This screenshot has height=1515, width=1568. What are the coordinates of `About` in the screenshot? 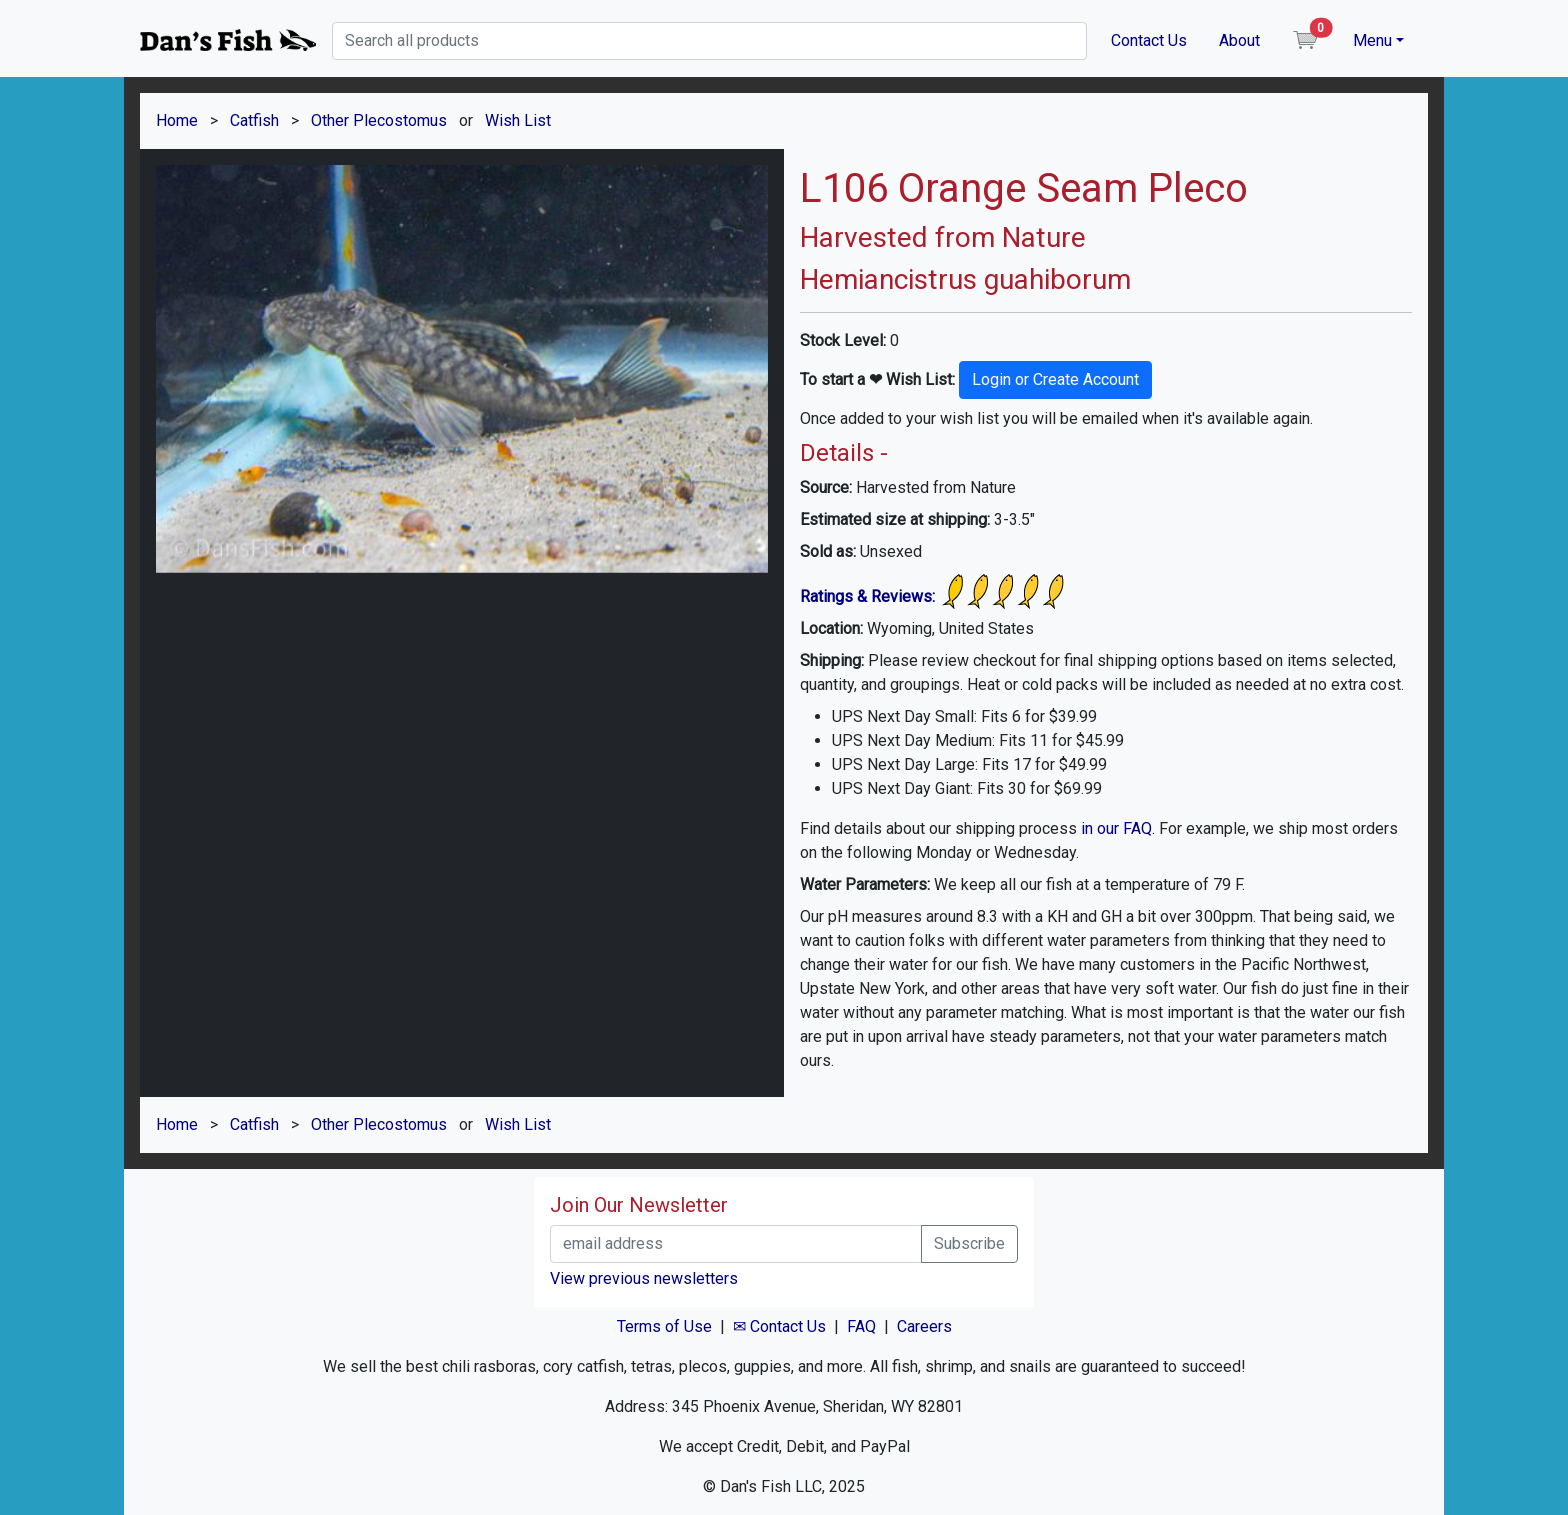 It's located at (1239, 40).